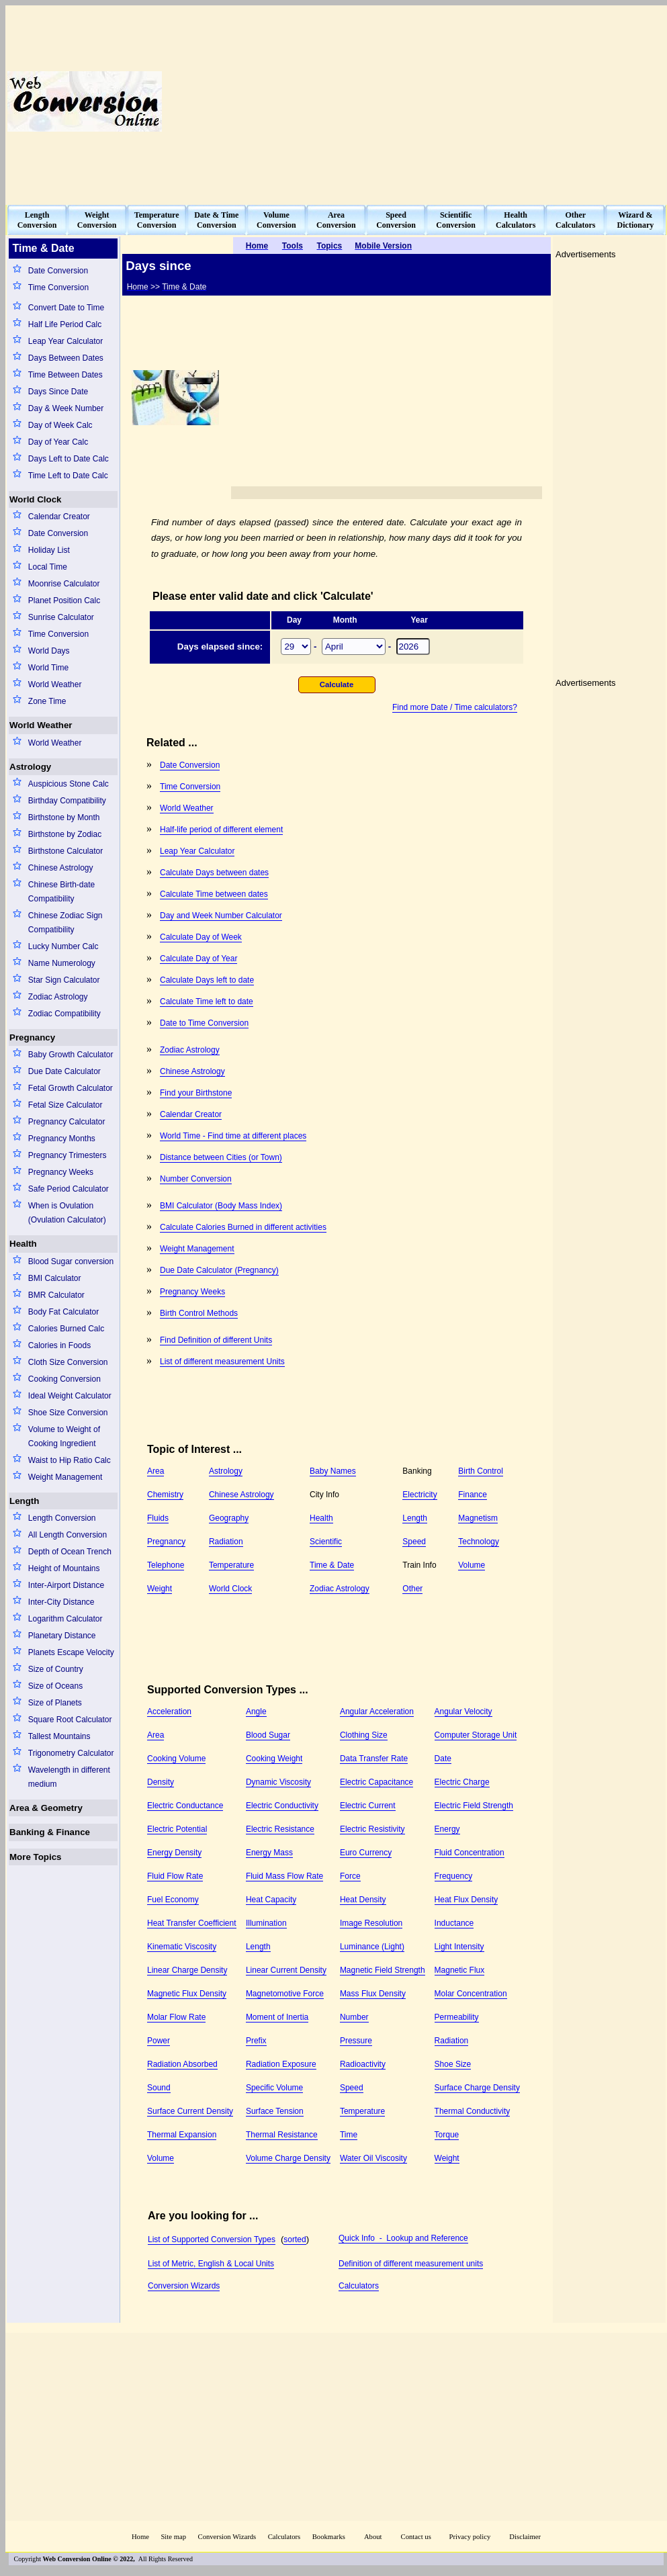 The width and height of the screenshot is (667, 2576). I want to click on Number, so click(354, 2017).